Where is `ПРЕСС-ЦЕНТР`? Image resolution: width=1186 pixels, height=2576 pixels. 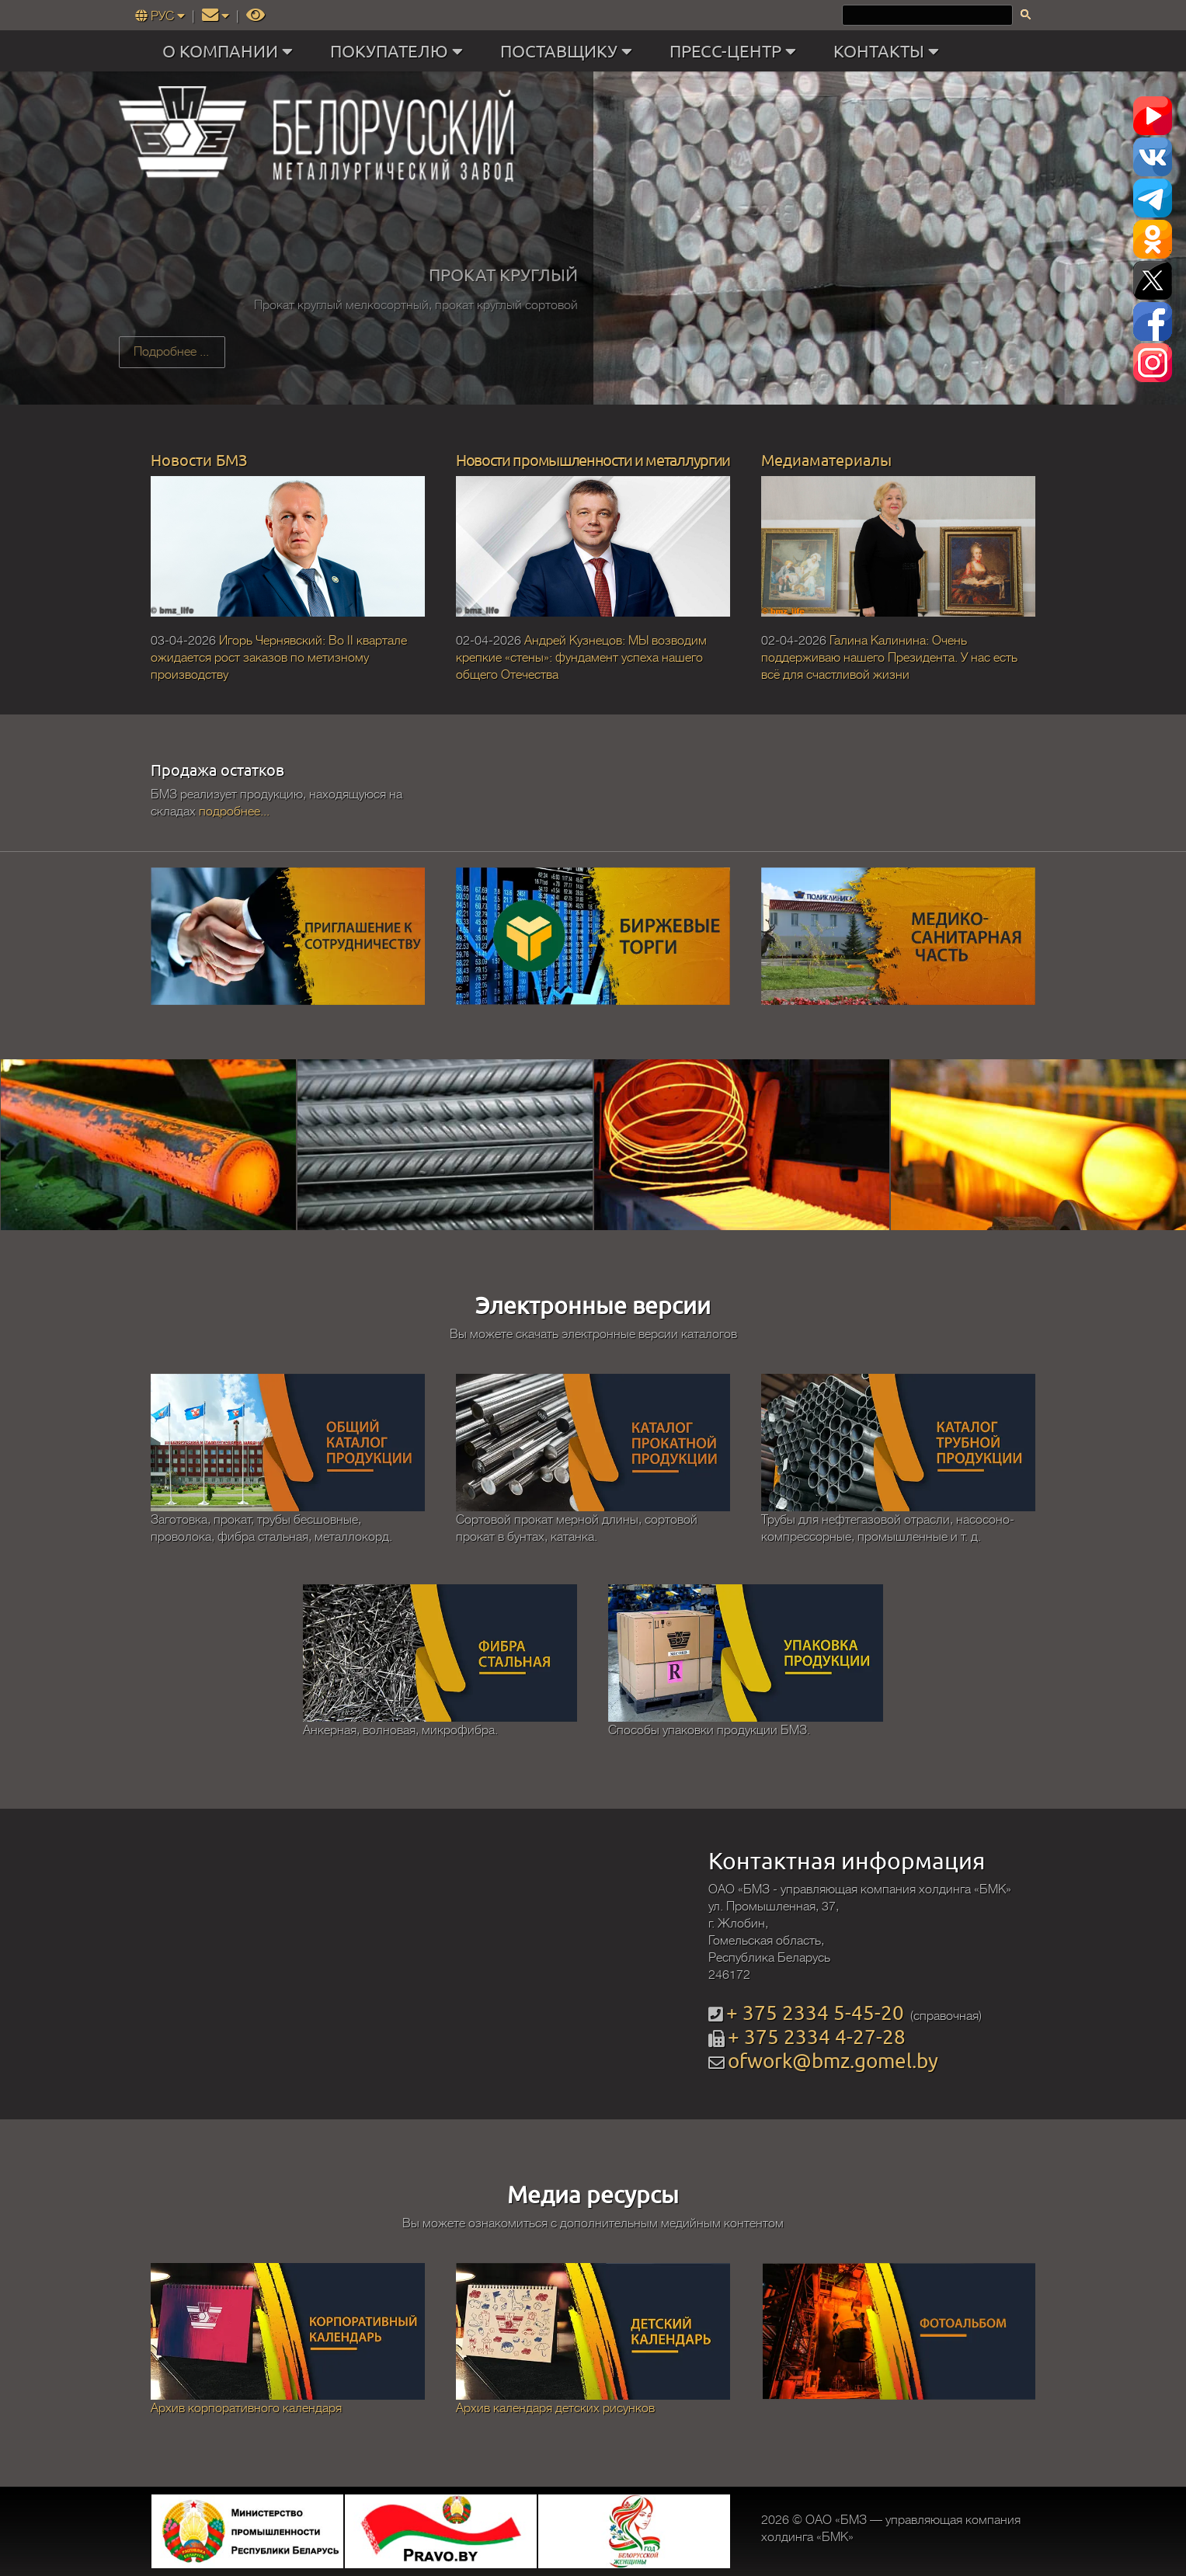
ПРЕСС-ЦЕНТР is located at coordinates (736, 51).